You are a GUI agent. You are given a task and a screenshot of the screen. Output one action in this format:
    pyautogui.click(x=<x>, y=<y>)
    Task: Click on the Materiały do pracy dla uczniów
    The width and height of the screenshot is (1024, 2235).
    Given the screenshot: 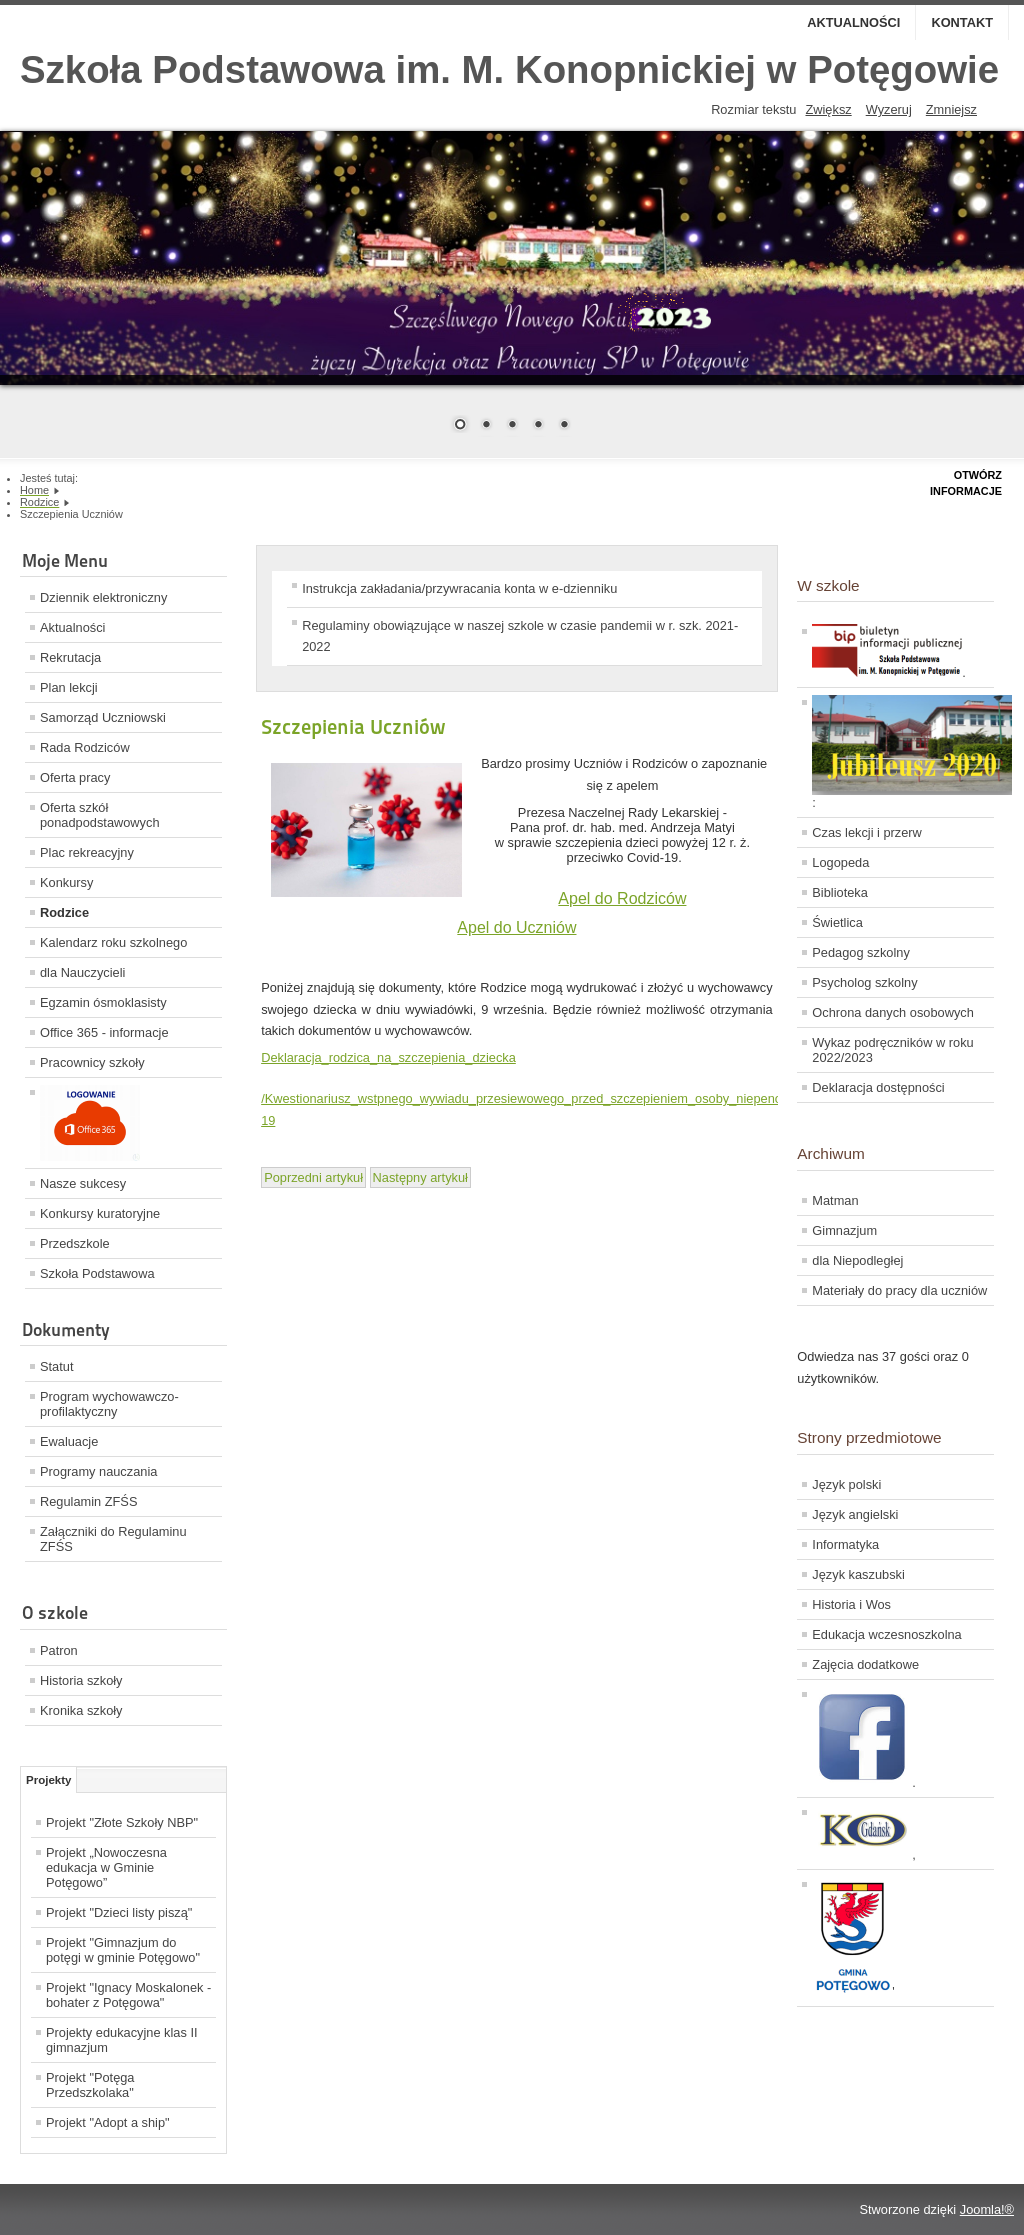 What is the action you would take?
    pyautogui.click(x=899, y=1290)
    